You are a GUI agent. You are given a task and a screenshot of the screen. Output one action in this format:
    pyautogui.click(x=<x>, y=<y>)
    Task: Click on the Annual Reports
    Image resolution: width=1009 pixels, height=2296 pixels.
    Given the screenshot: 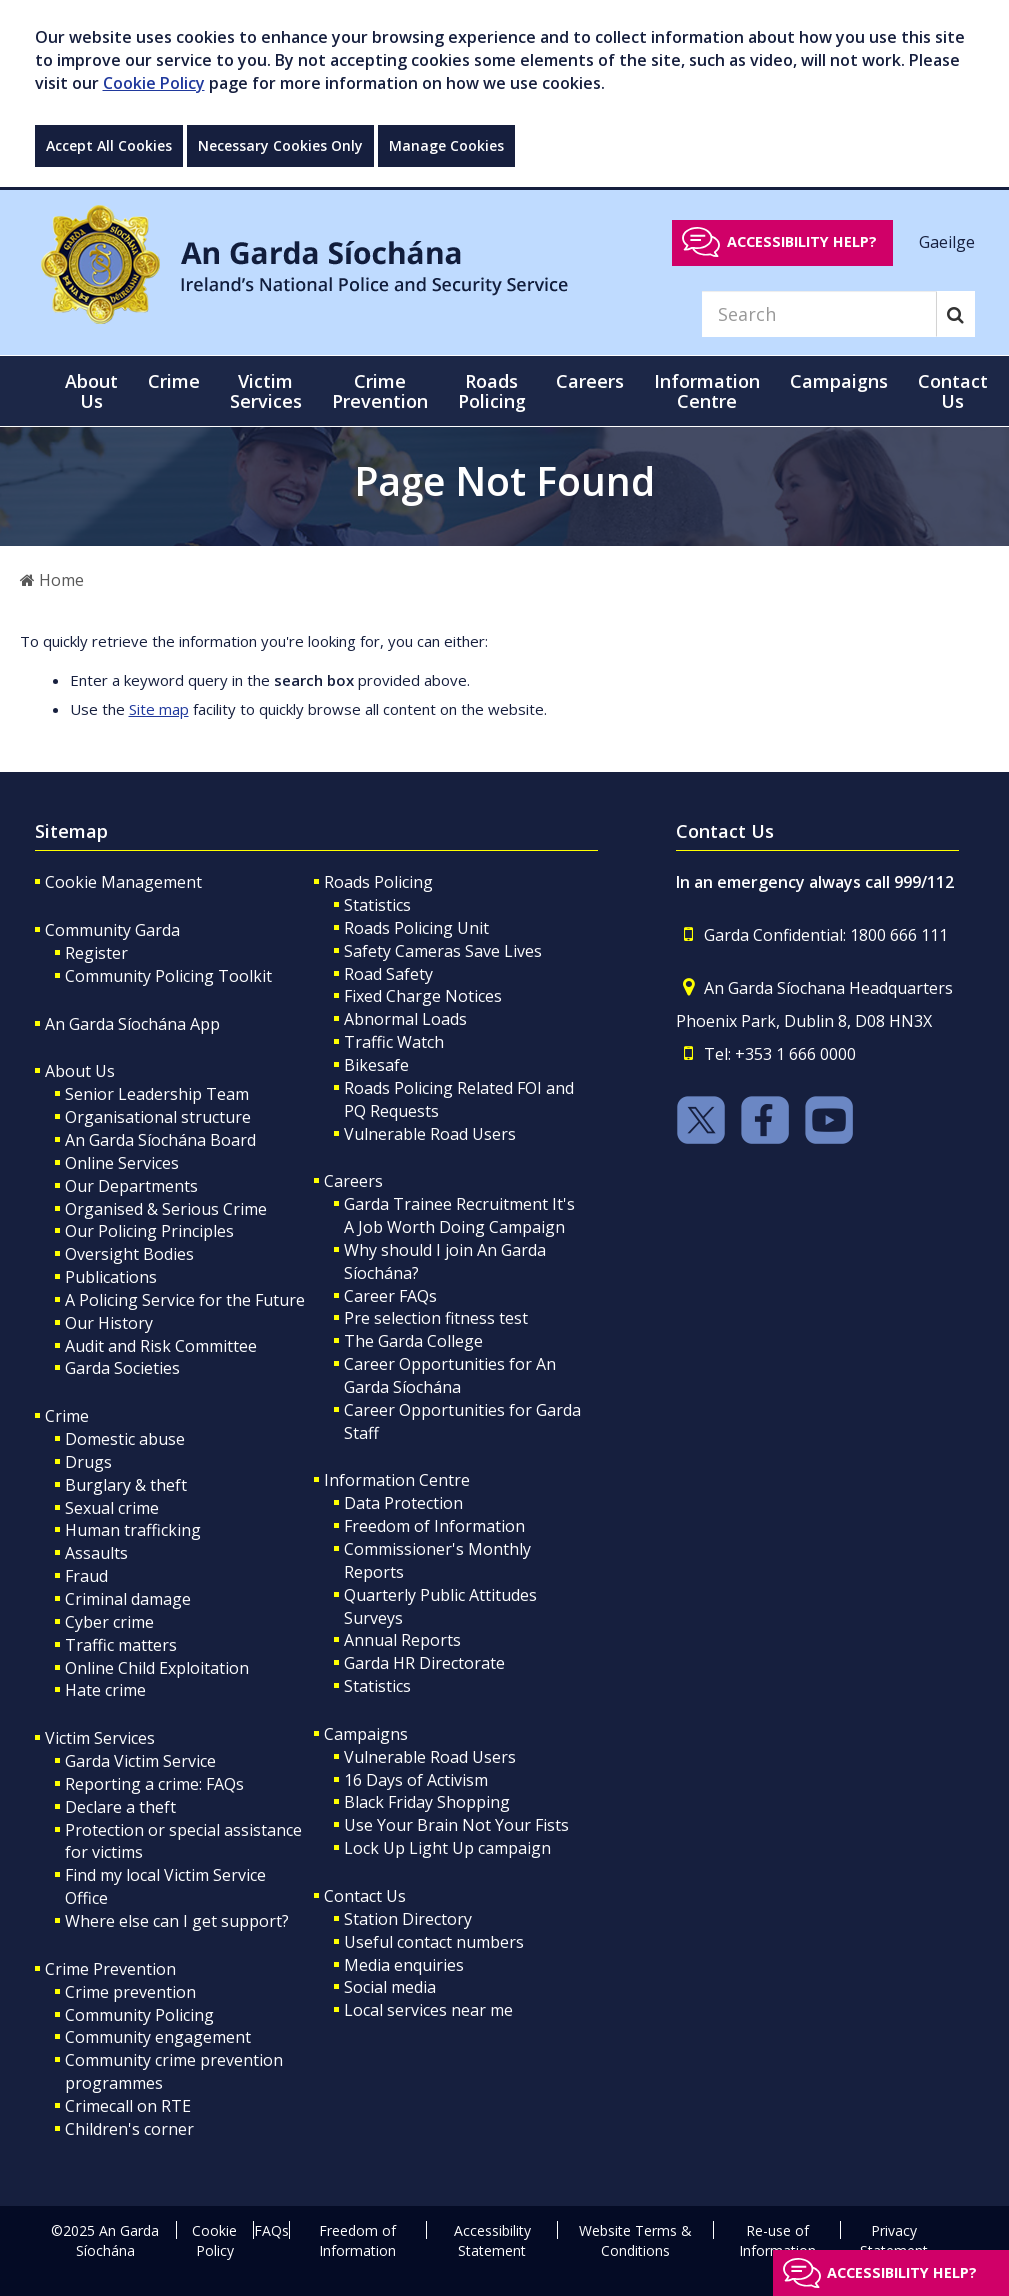 What is the action you would take?
    pyautogui.click(x=402, y=1640)
    